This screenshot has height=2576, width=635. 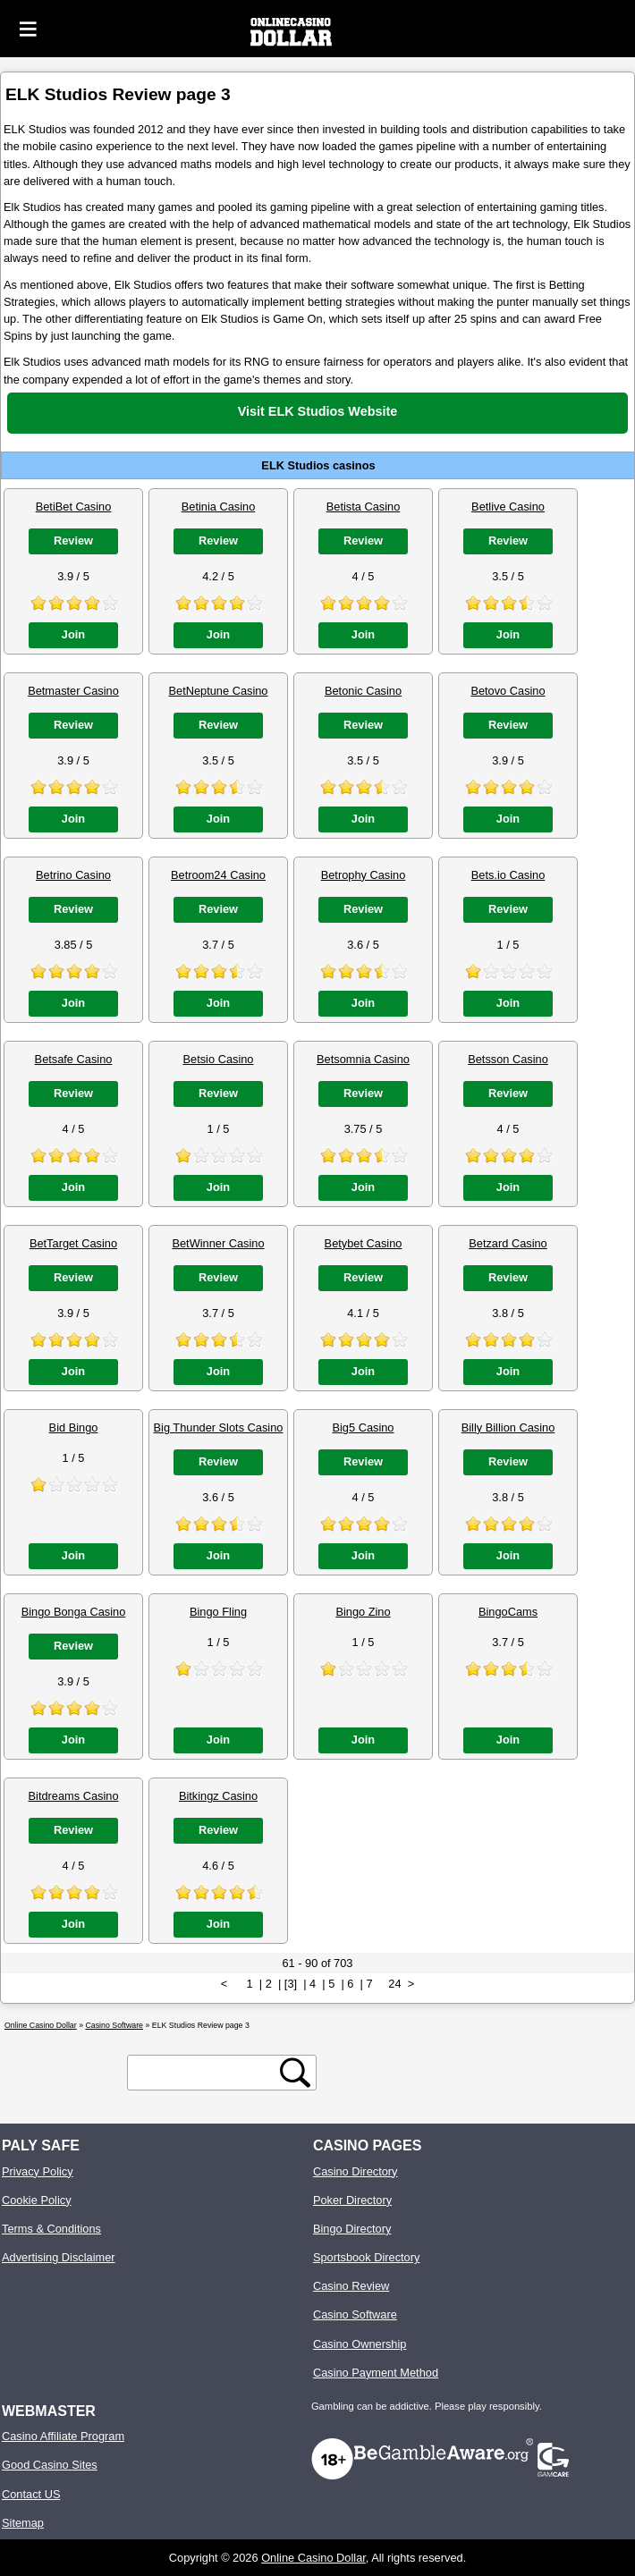 I want to click on Bid Bingo, so click(x=73, y=1427).